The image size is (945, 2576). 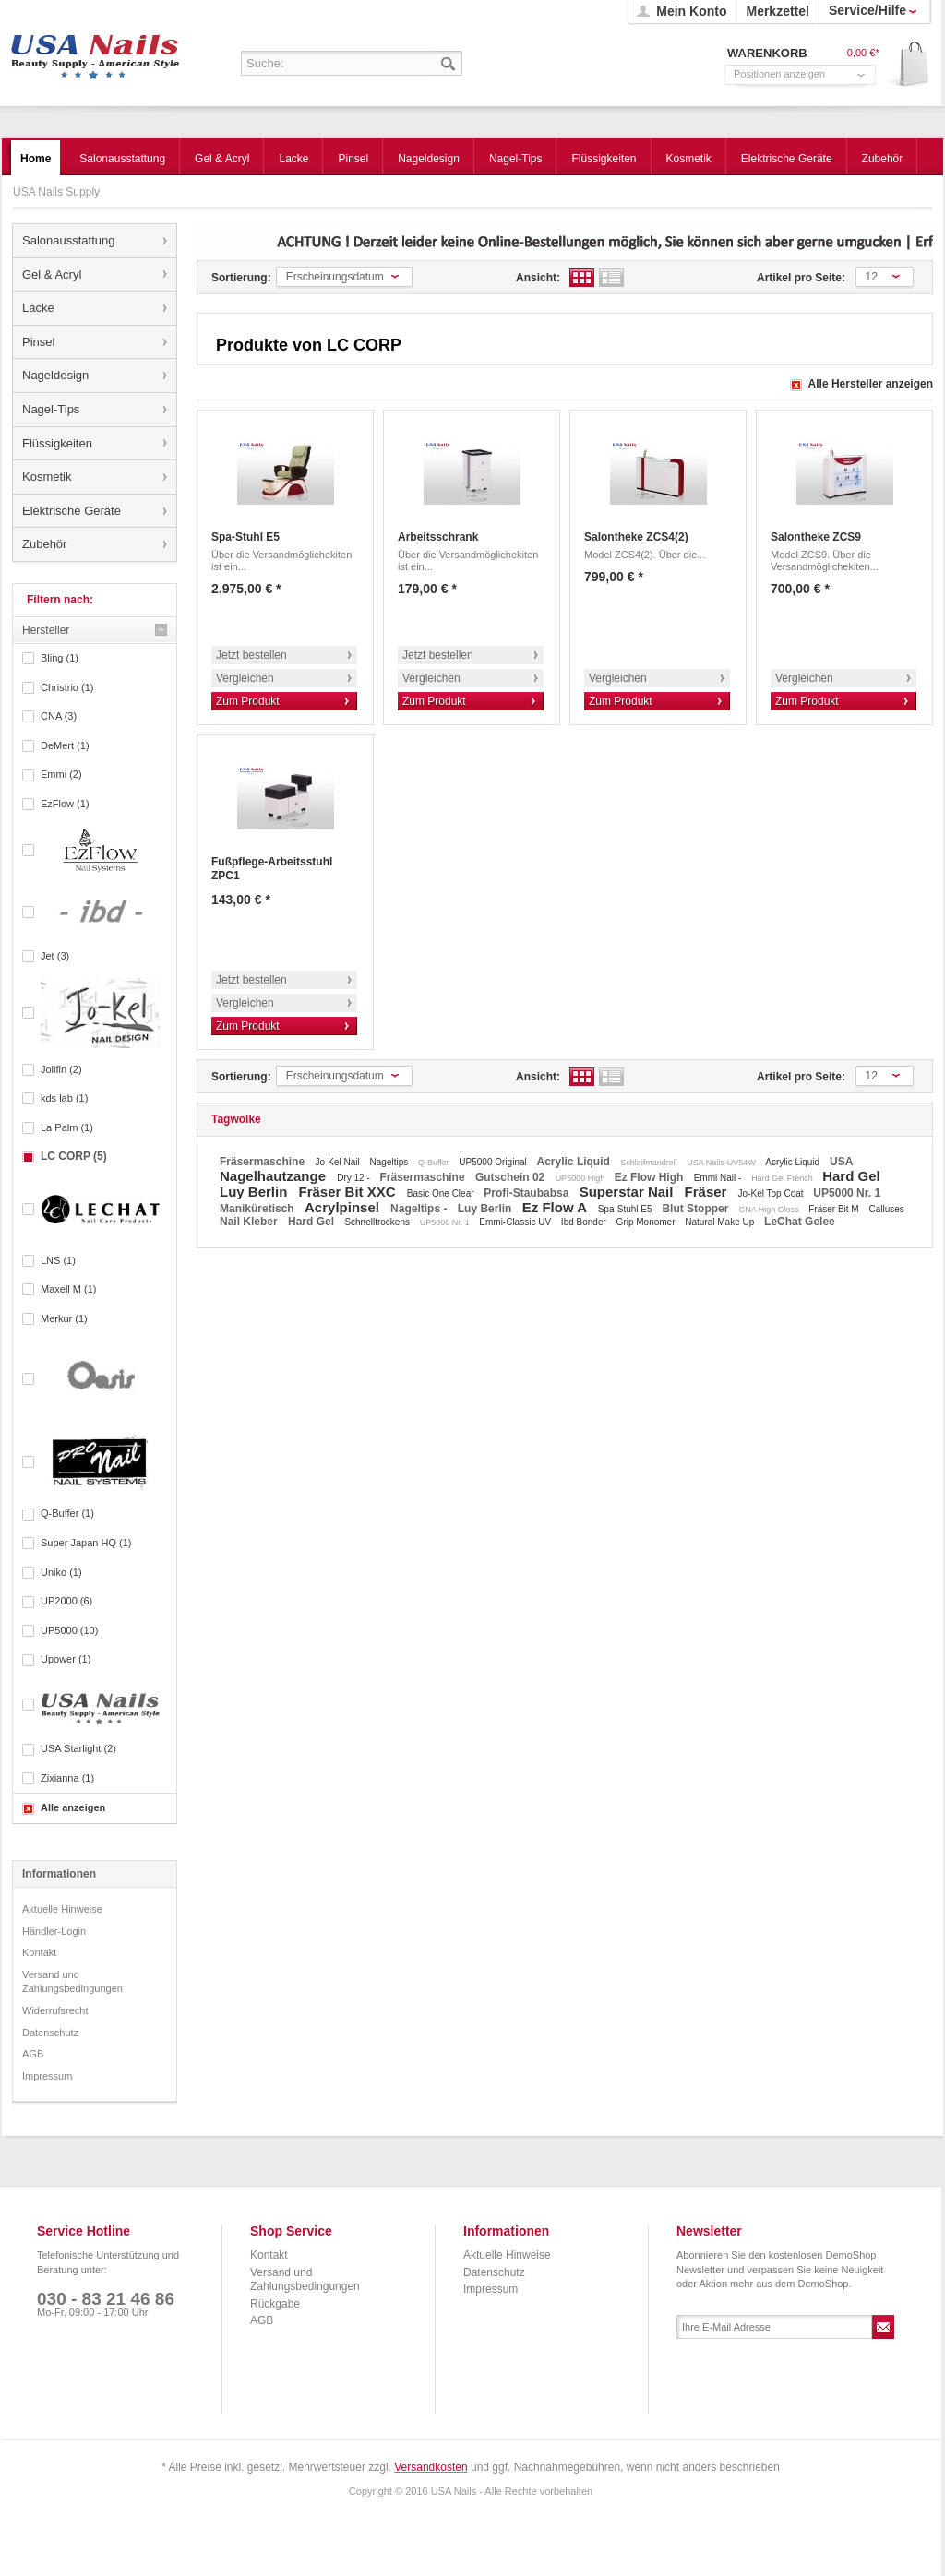 What do you see at coordinates (722, 1162) in the screenshot?
I see `USA Nails-UV54W` at bounding box center [722, 1162].